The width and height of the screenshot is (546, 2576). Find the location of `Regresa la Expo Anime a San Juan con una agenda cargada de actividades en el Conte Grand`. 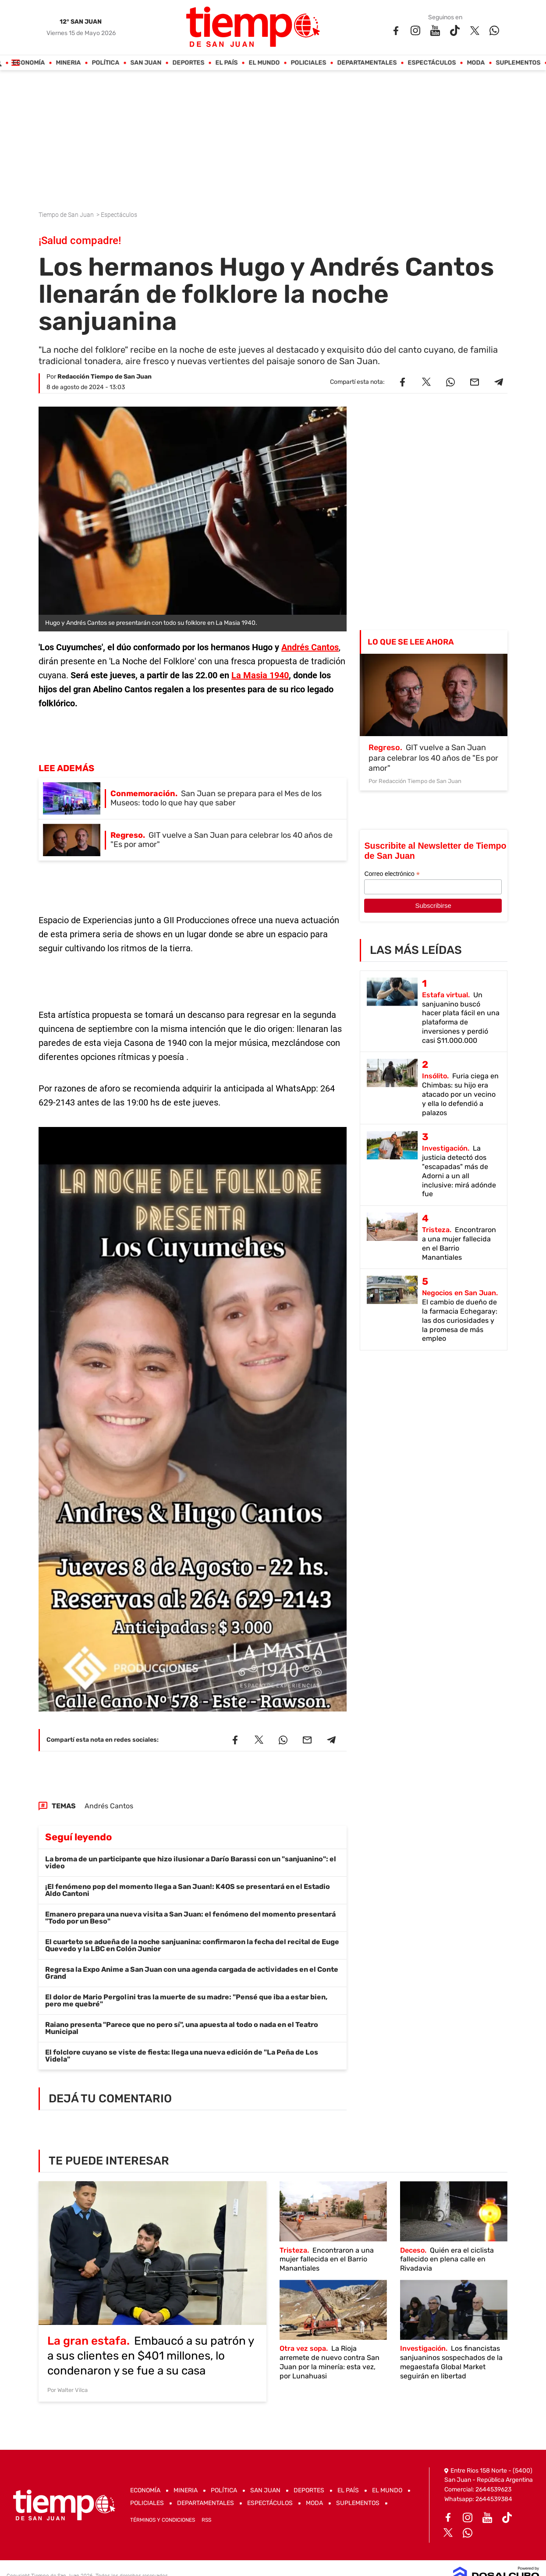

Regresa la Expo Anime a San Juan con una agenda cargada de actividades en el Conte Grand is located at coordinates (191, 1973).